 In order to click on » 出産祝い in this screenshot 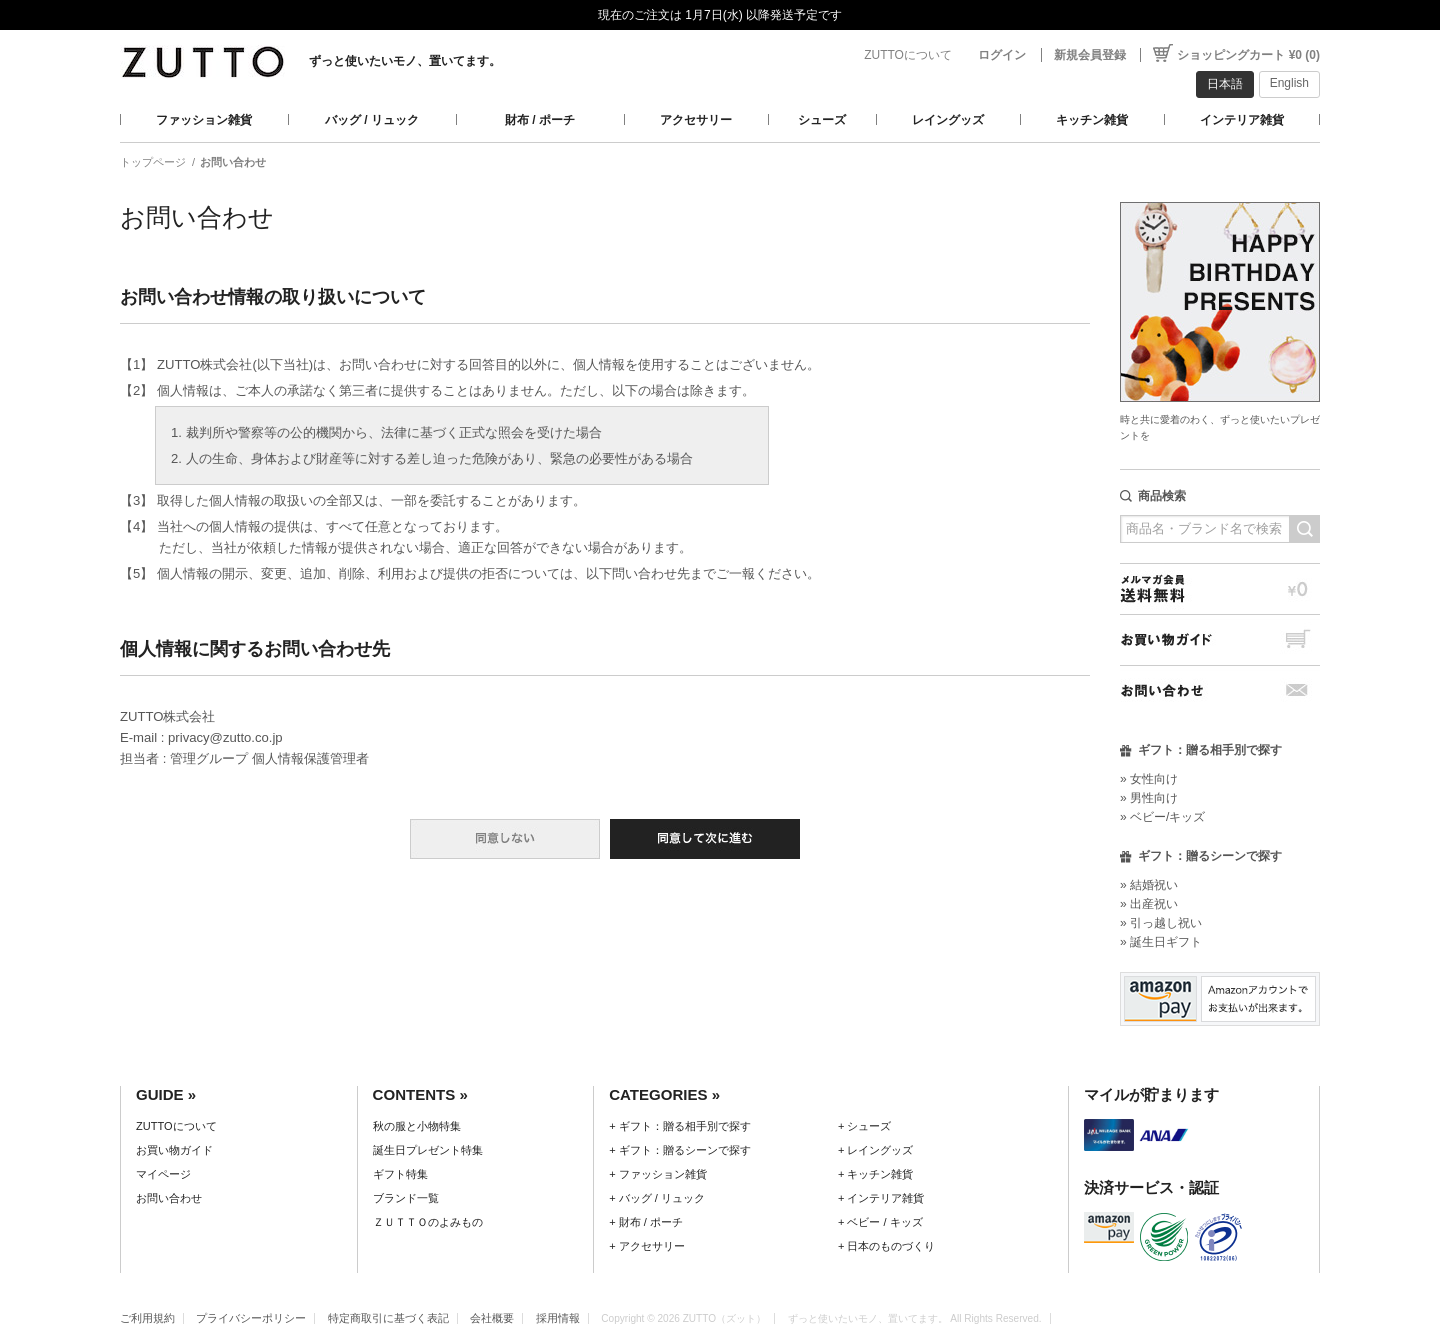, I will do `click(1149, 904)`.